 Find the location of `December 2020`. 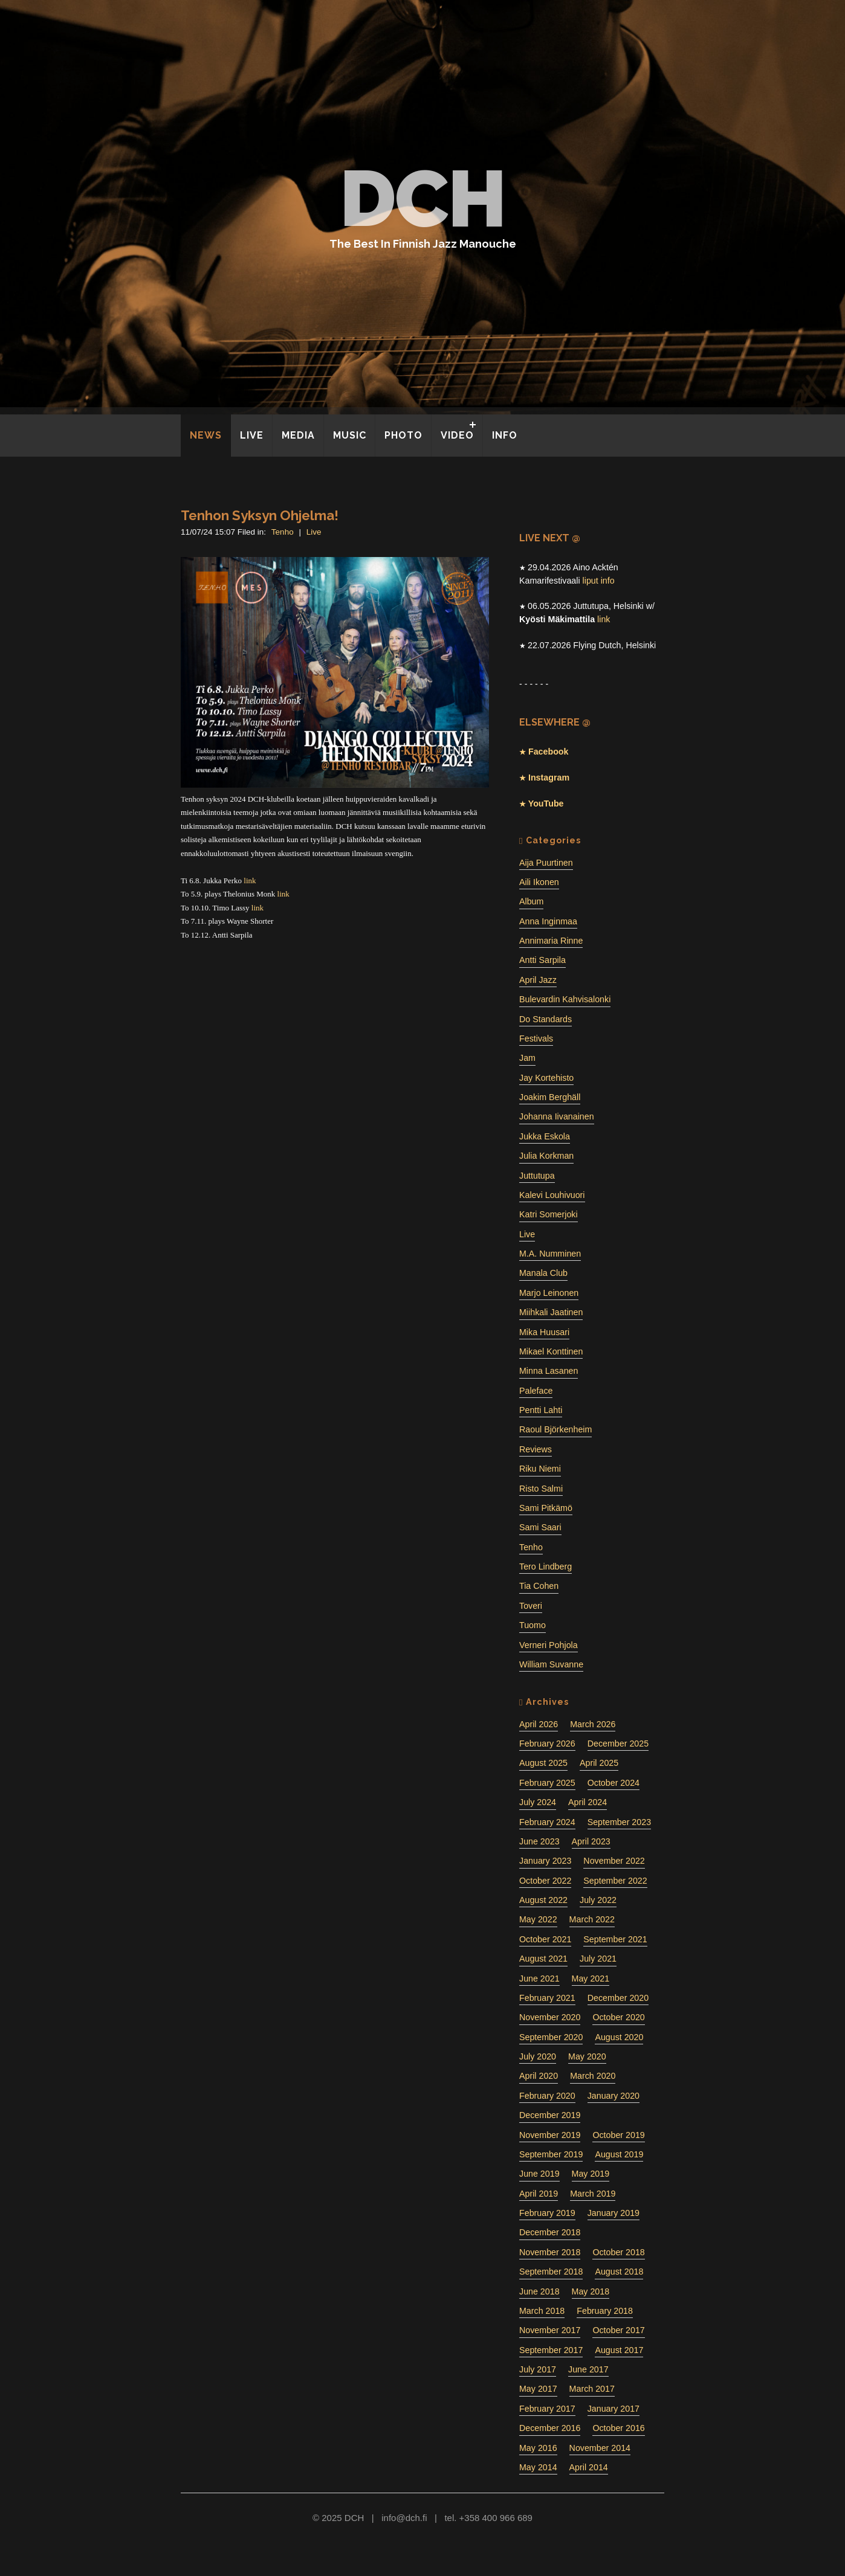

December 2020 is located at coordinates (618, 1998).